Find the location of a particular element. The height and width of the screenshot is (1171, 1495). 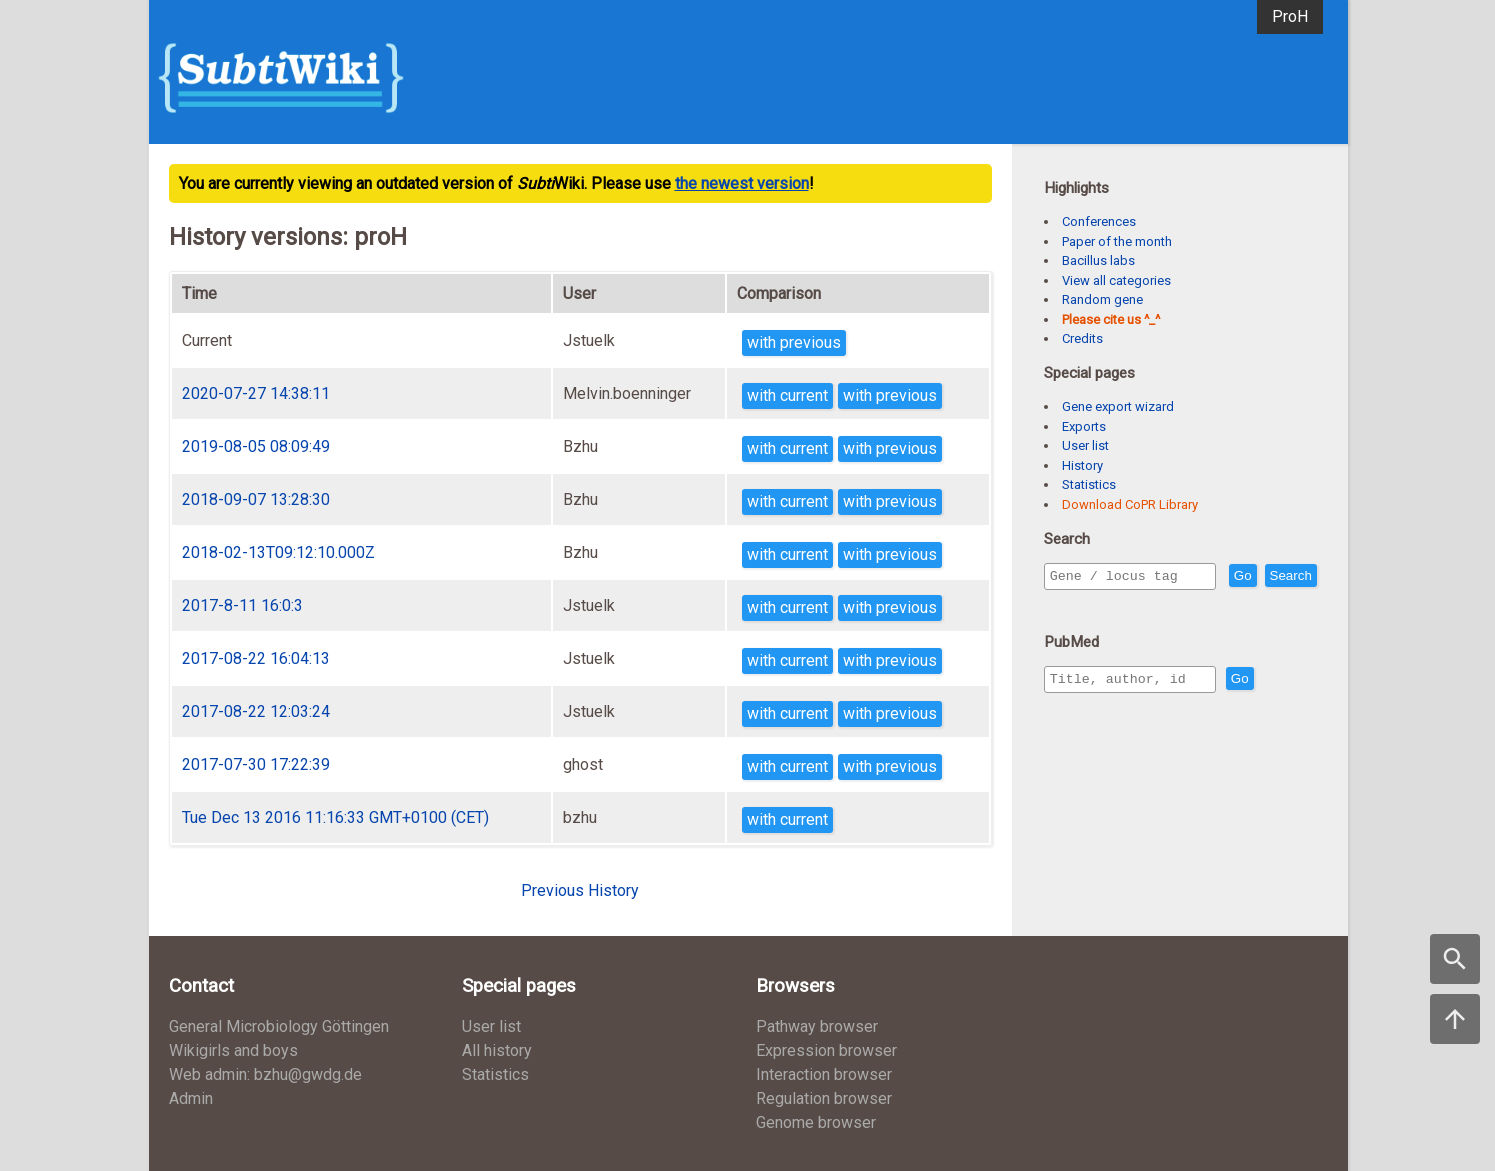

ProH is located at coordinates (1290, 16).